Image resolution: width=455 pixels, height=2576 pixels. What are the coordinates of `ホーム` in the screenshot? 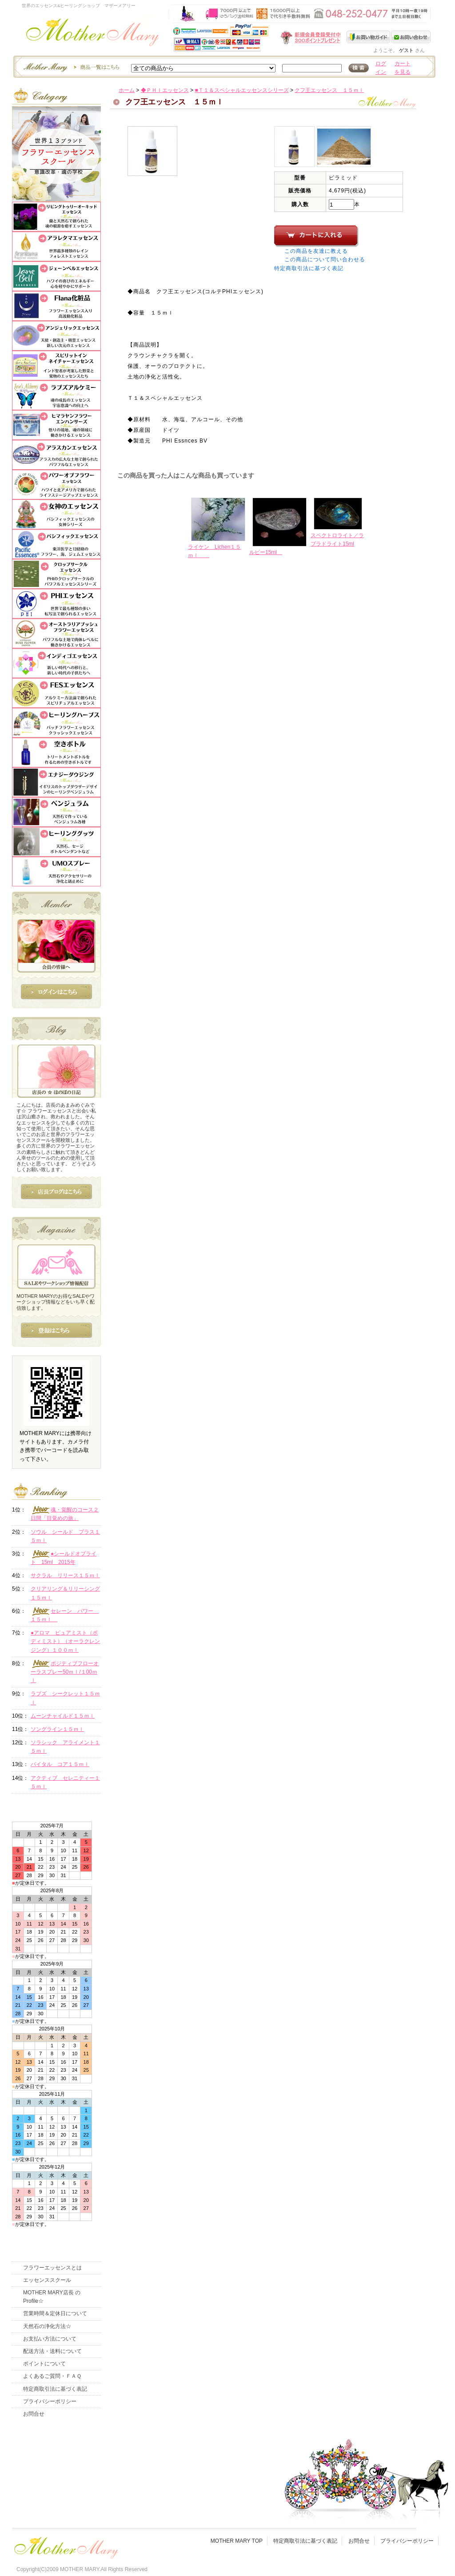 It's located at (127, 90).